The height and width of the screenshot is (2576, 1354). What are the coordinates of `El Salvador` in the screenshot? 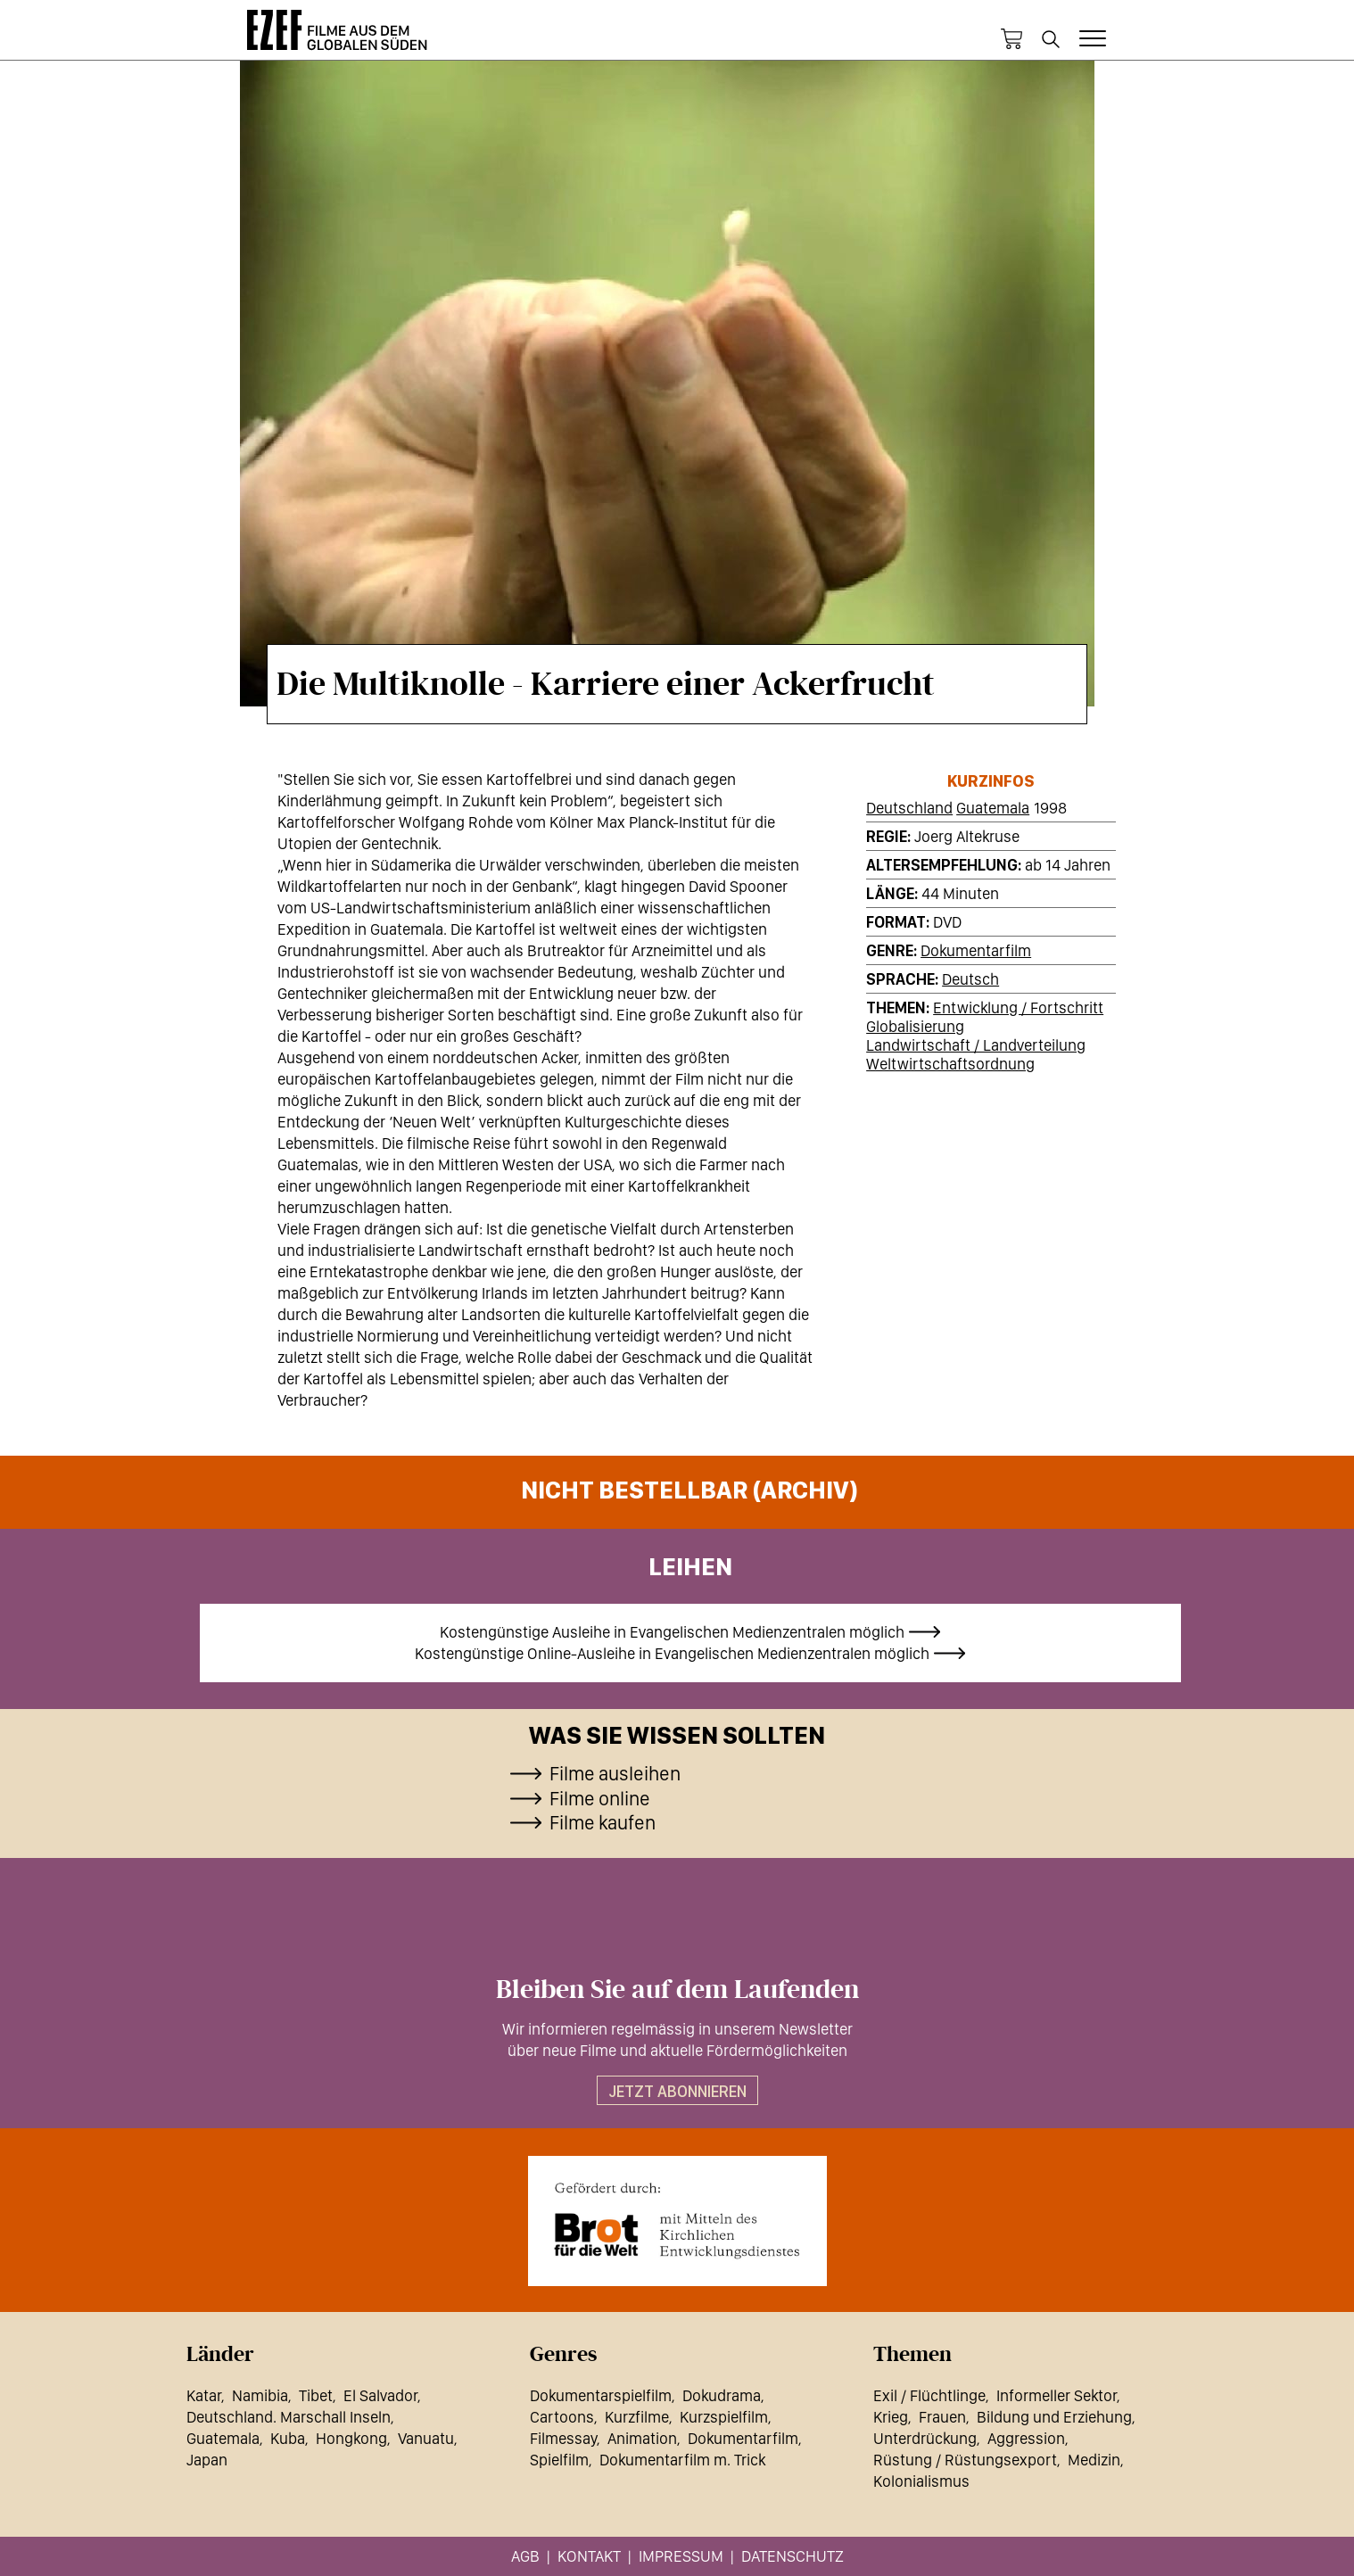 It's located at (380, 2395).